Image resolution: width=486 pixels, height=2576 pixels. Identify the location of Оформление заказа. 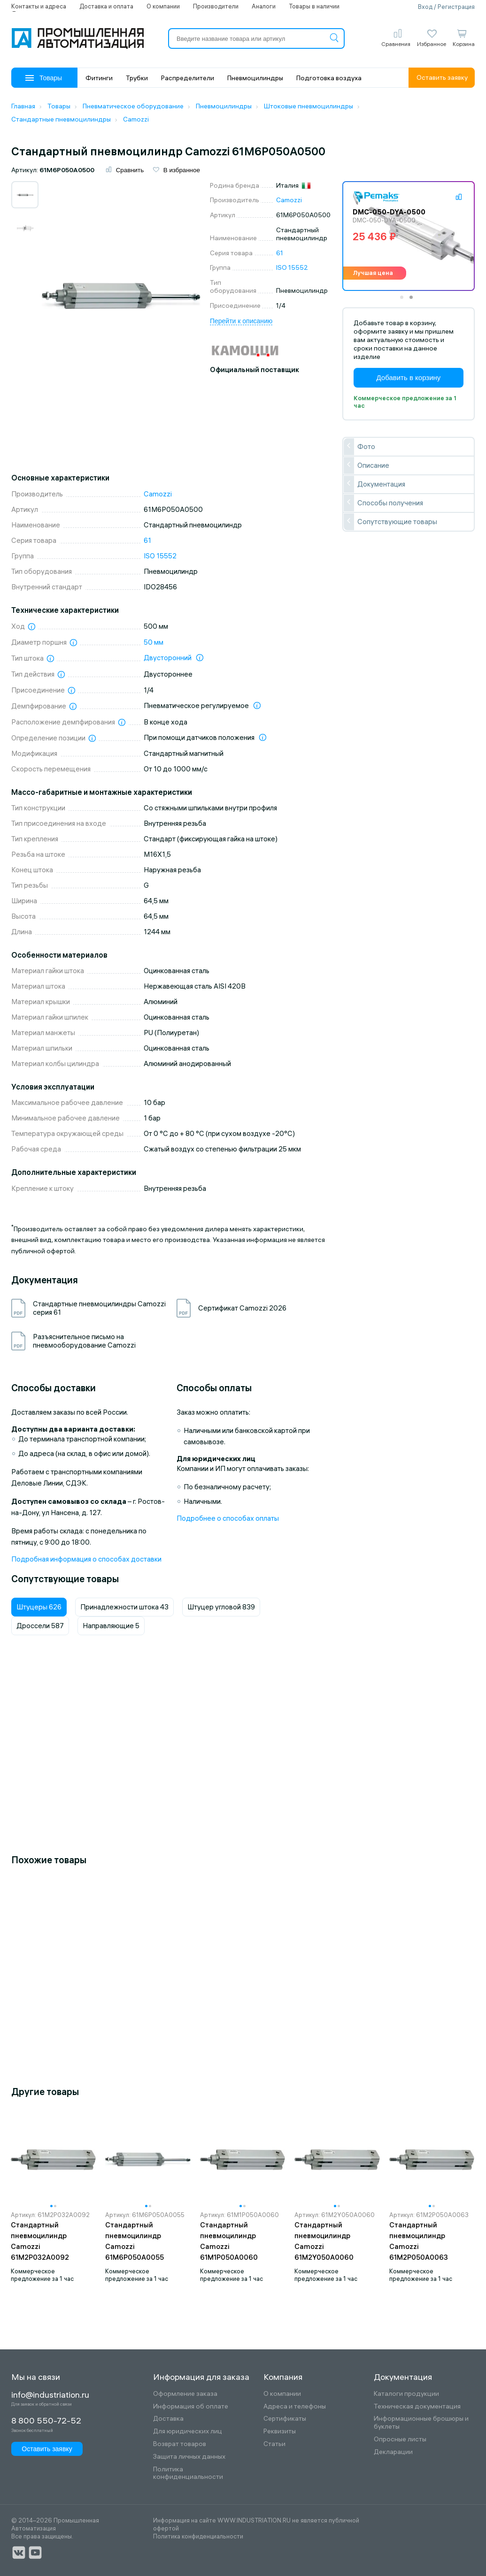
(185, 2394).